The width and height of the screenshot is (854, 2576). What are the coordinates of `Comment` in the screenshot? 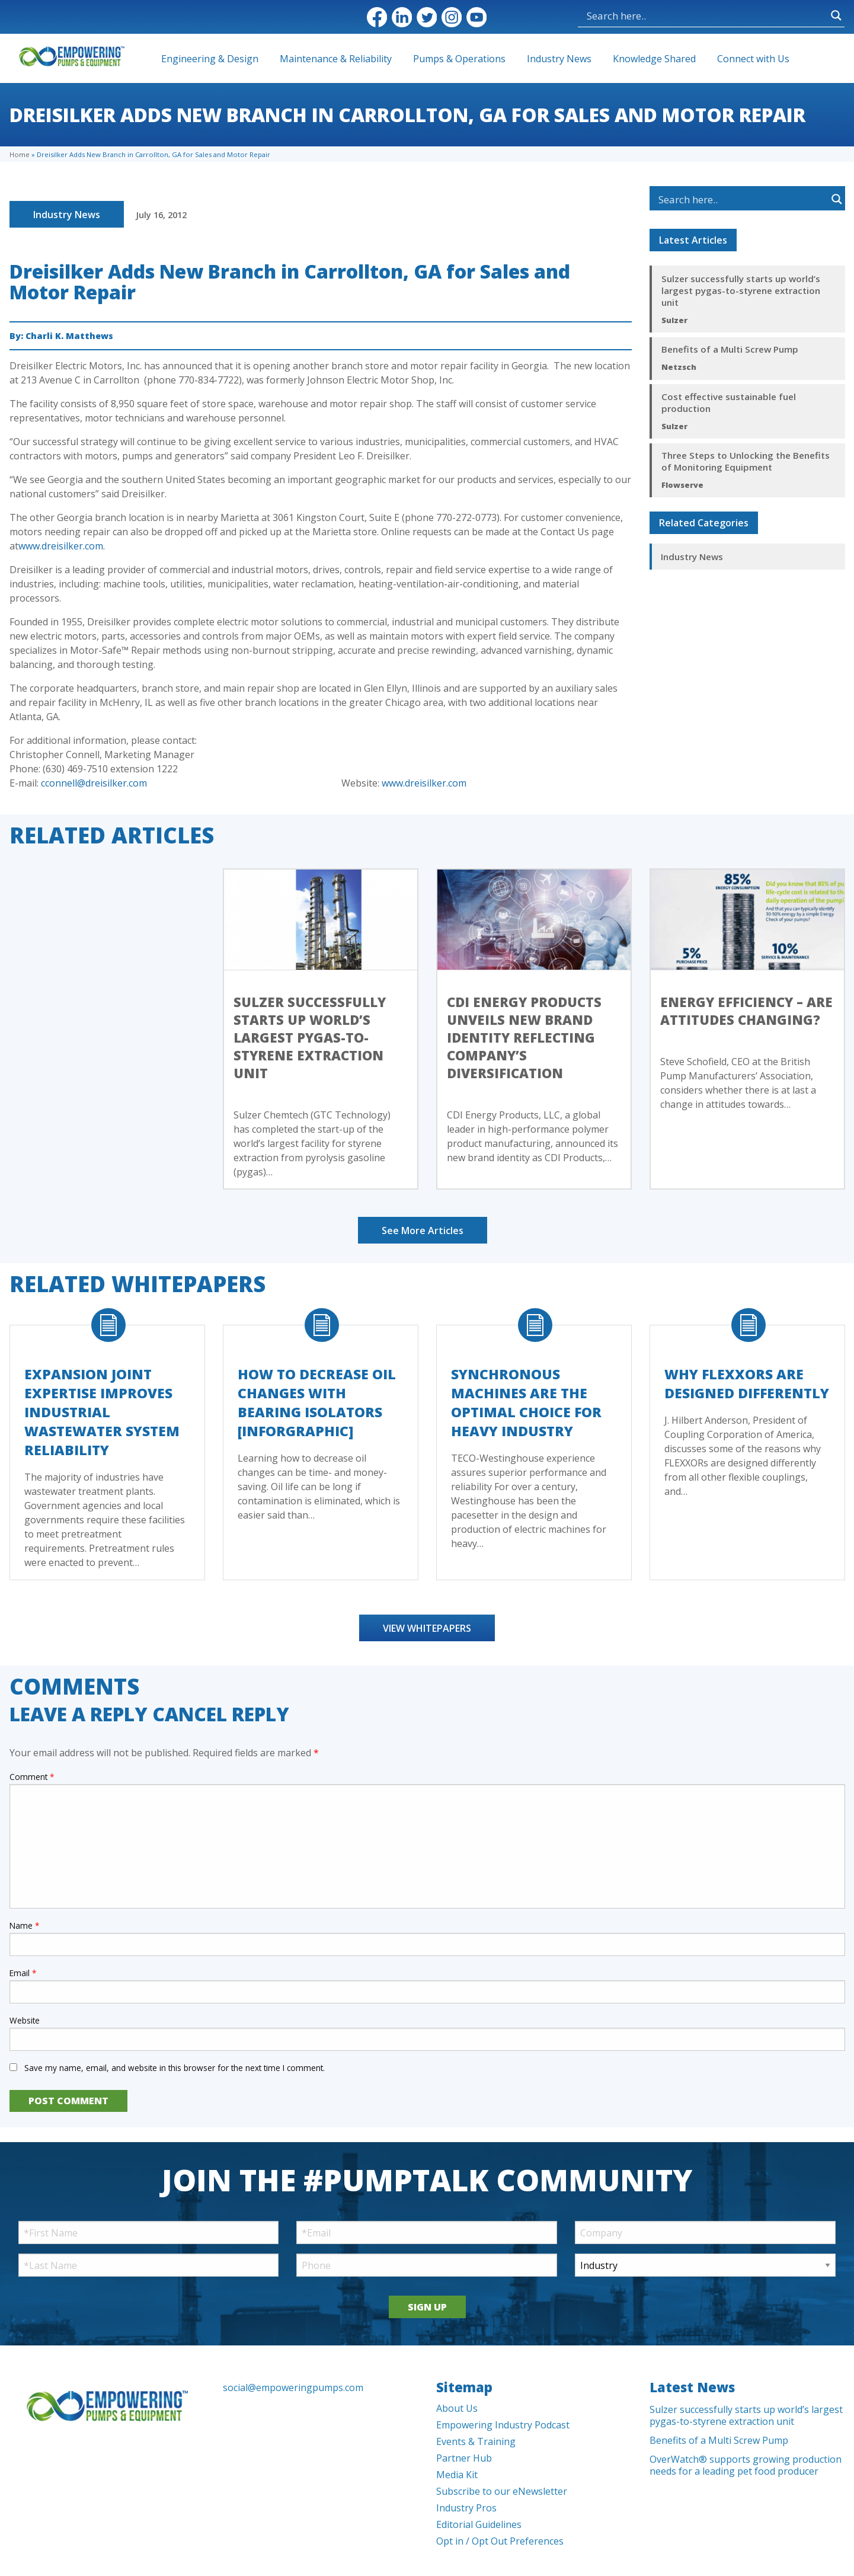 It's located at (31, 1776).